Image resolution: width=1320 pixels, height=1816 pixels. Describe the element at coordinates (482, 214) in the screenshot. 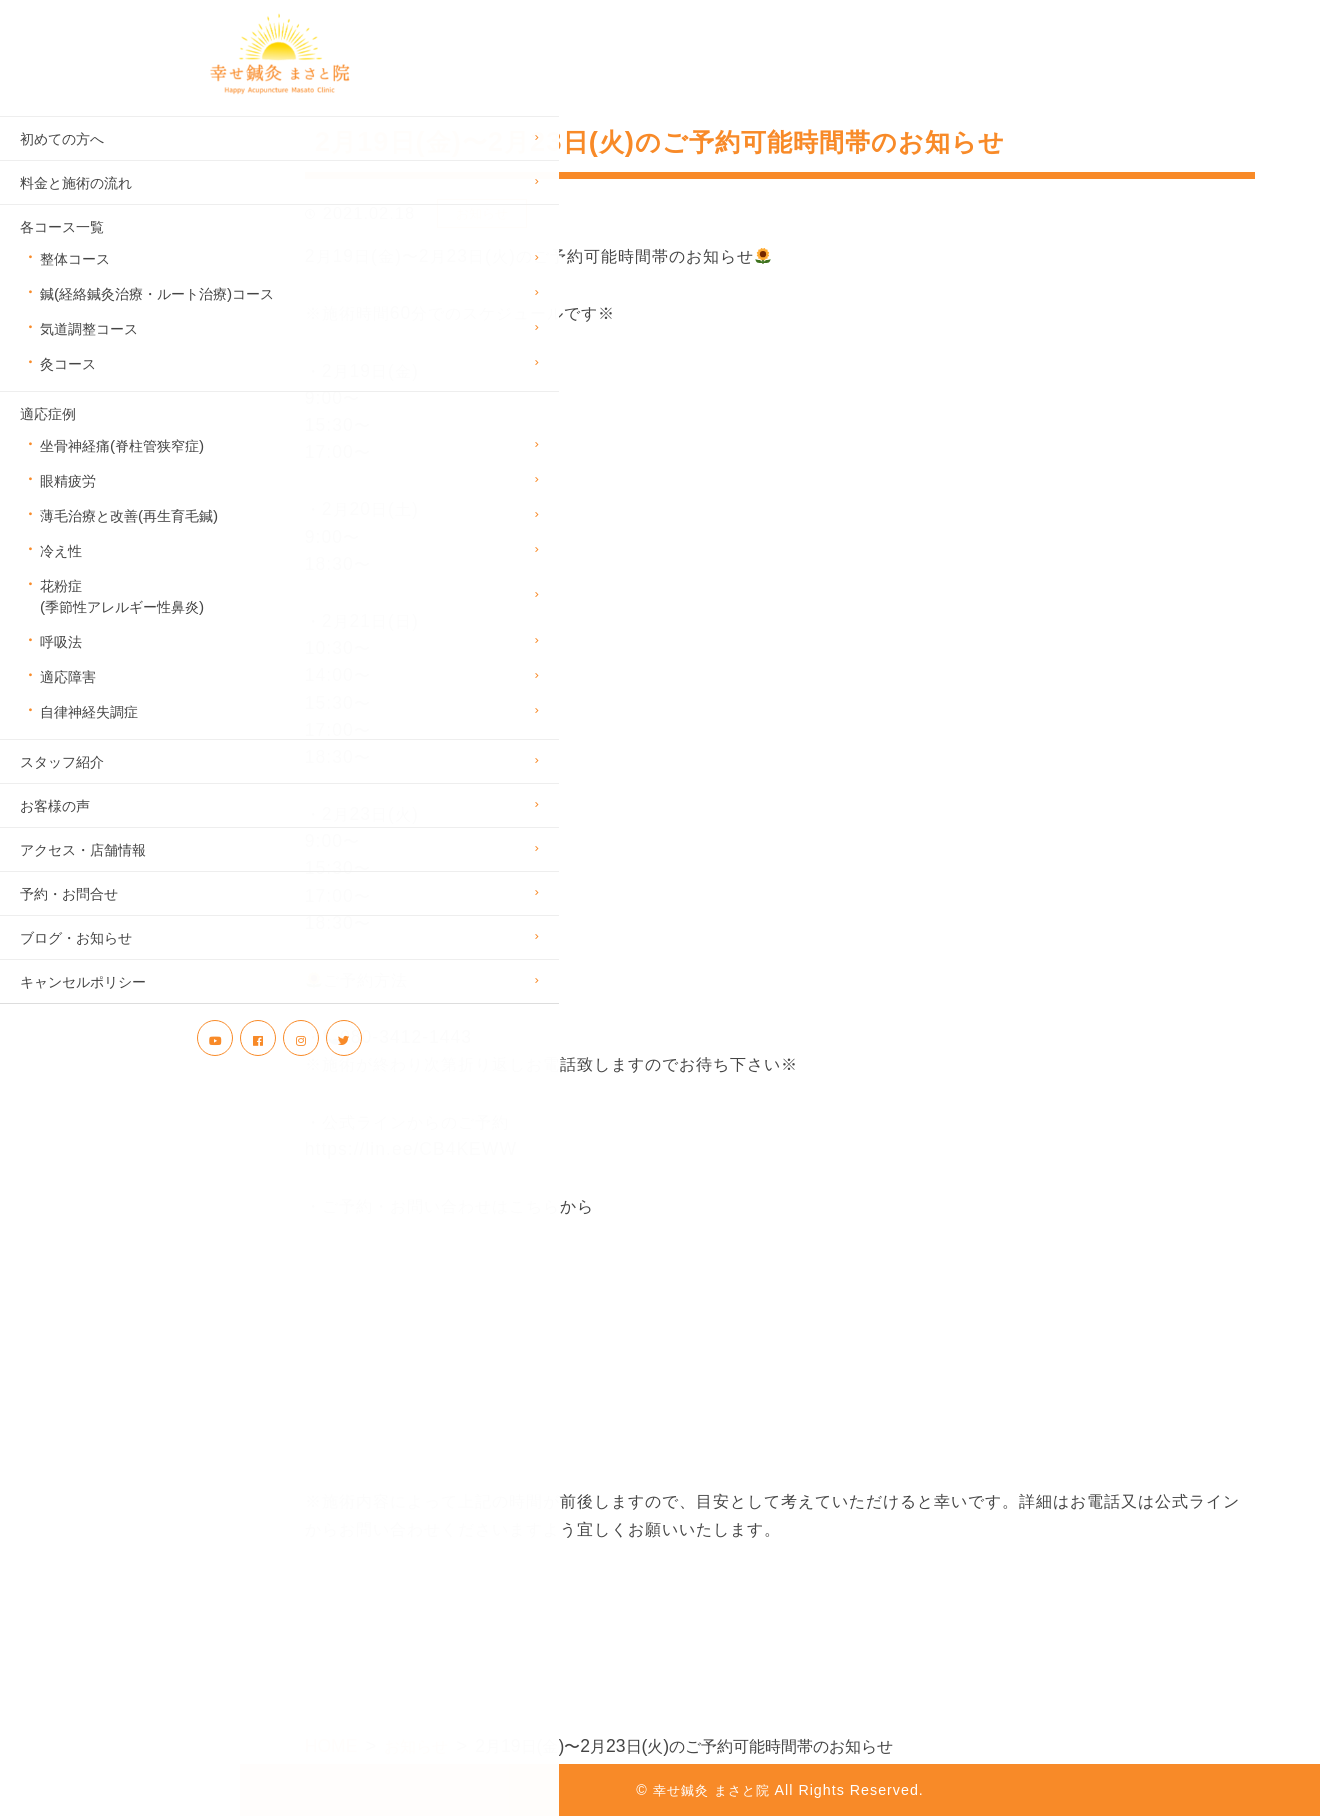

I see `お知らせ` at that location.